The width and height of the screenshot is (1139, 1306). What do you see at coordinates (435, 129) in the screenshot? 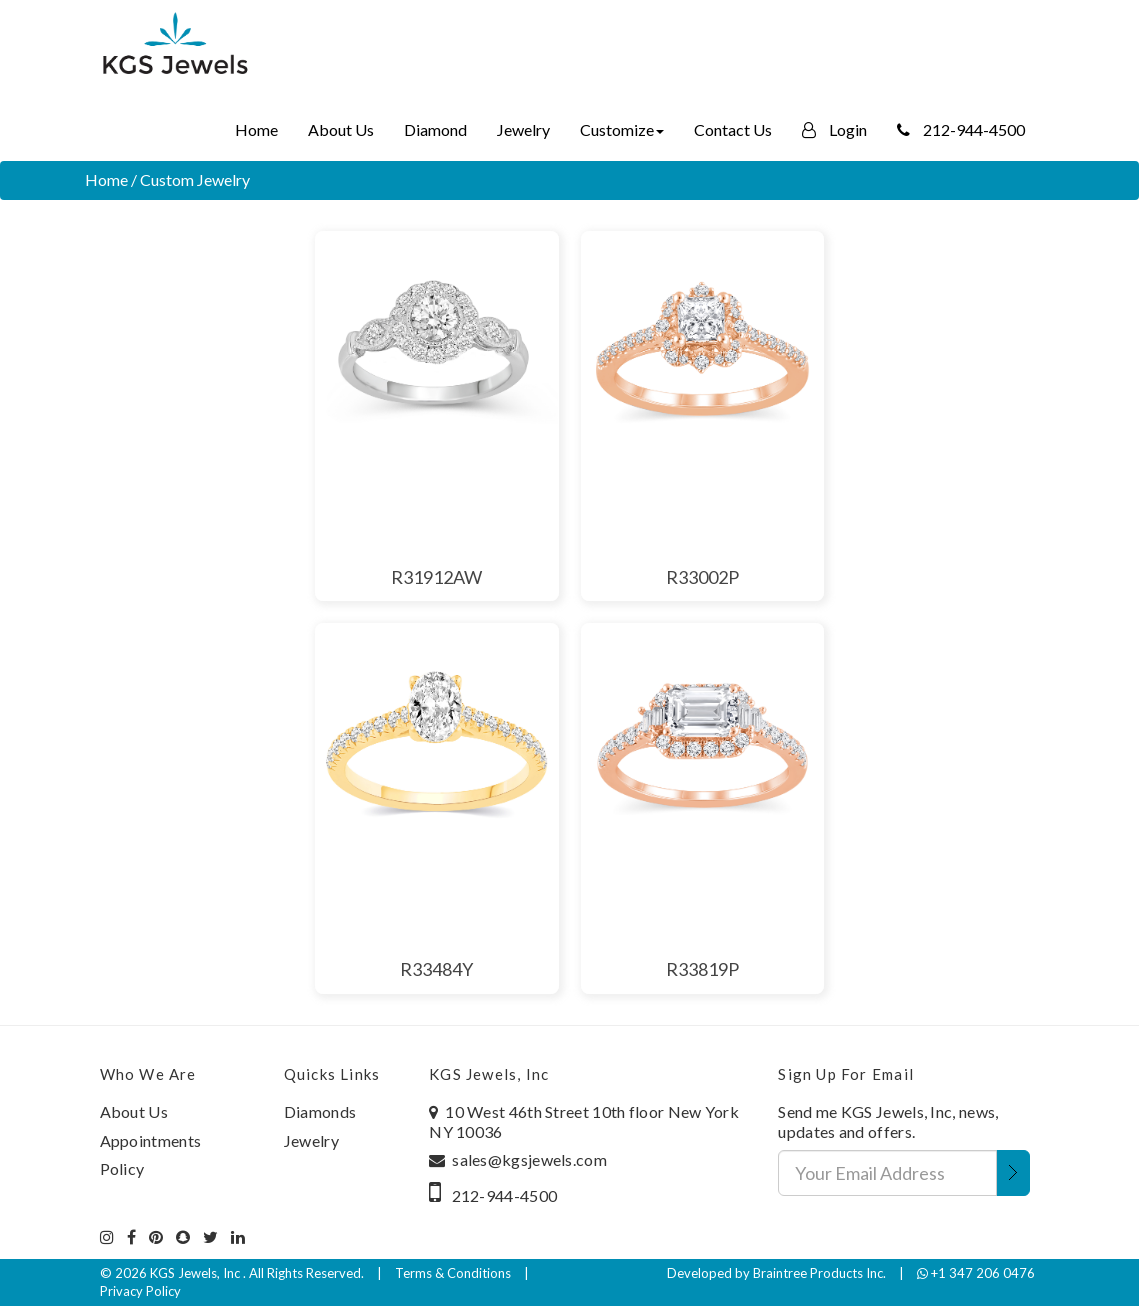
I see `Diamond` at bounding box center [435, 129].